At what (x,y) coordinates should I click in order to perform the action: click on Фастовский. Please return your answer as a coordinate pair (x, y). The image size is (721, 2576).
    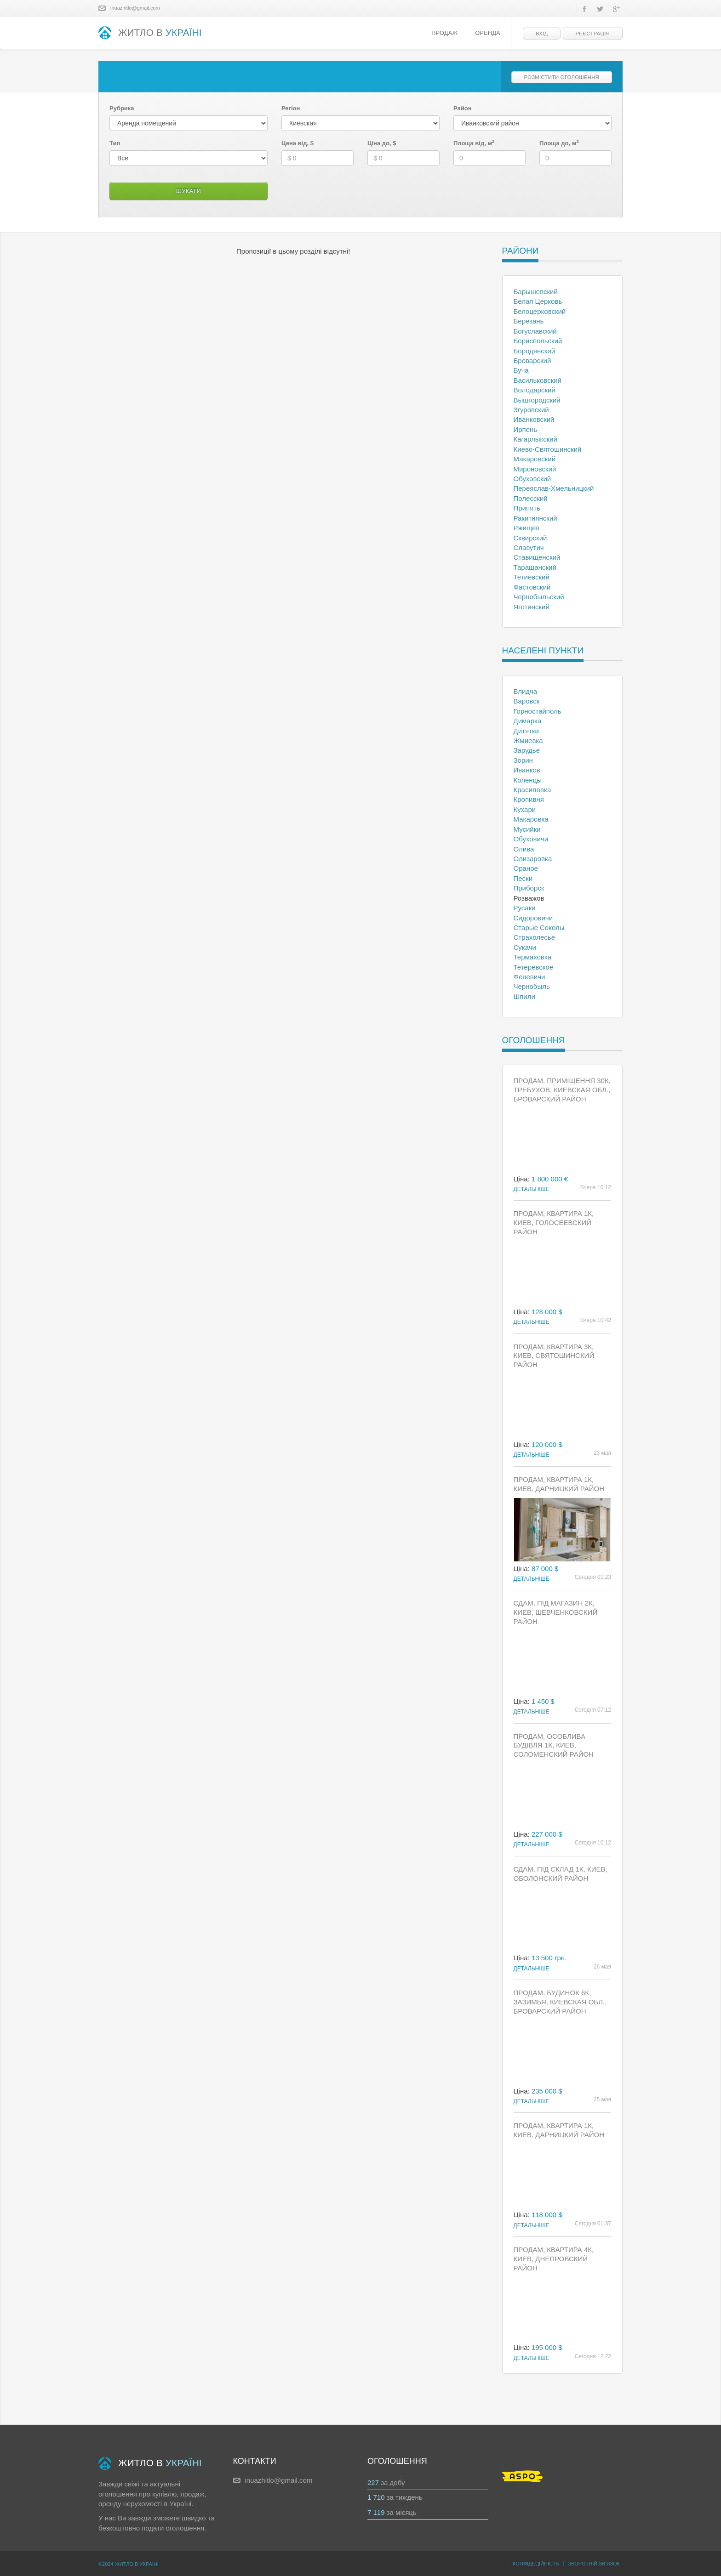
    Looking at the image, I should click on (532, 587).